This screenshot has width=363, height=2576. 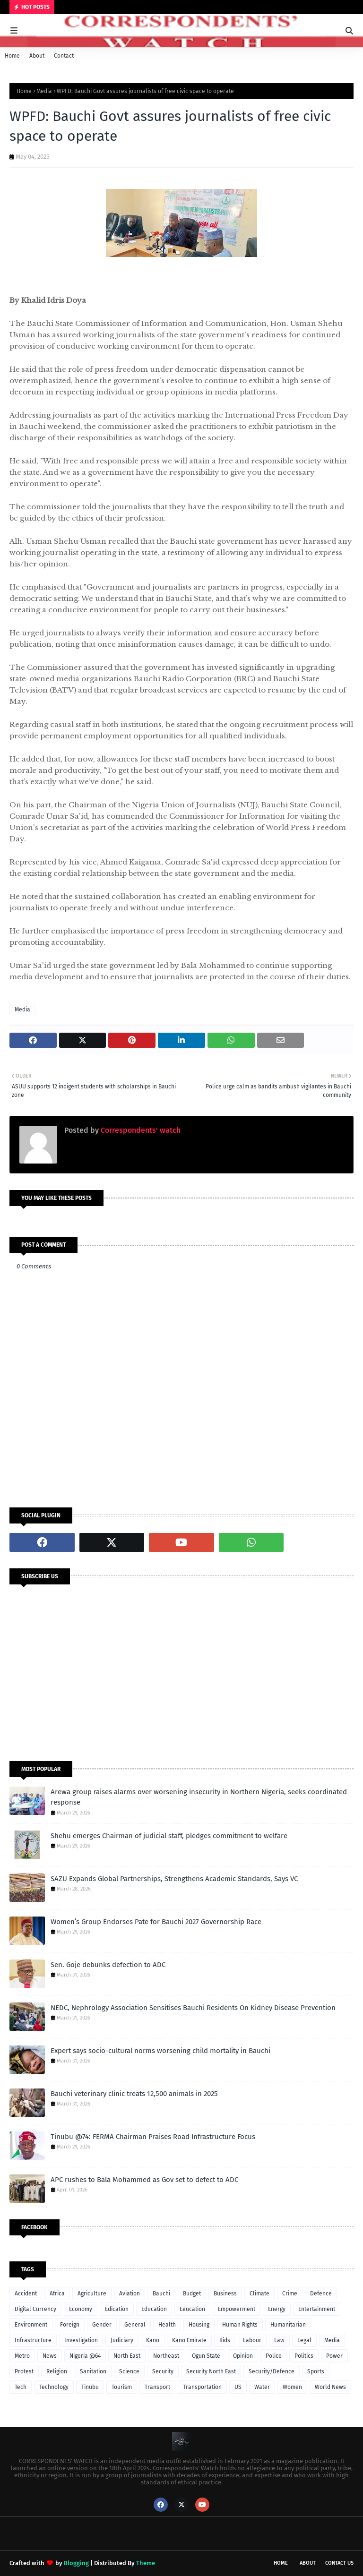 I want to click on Tourism, so click(x=122, y=2387).